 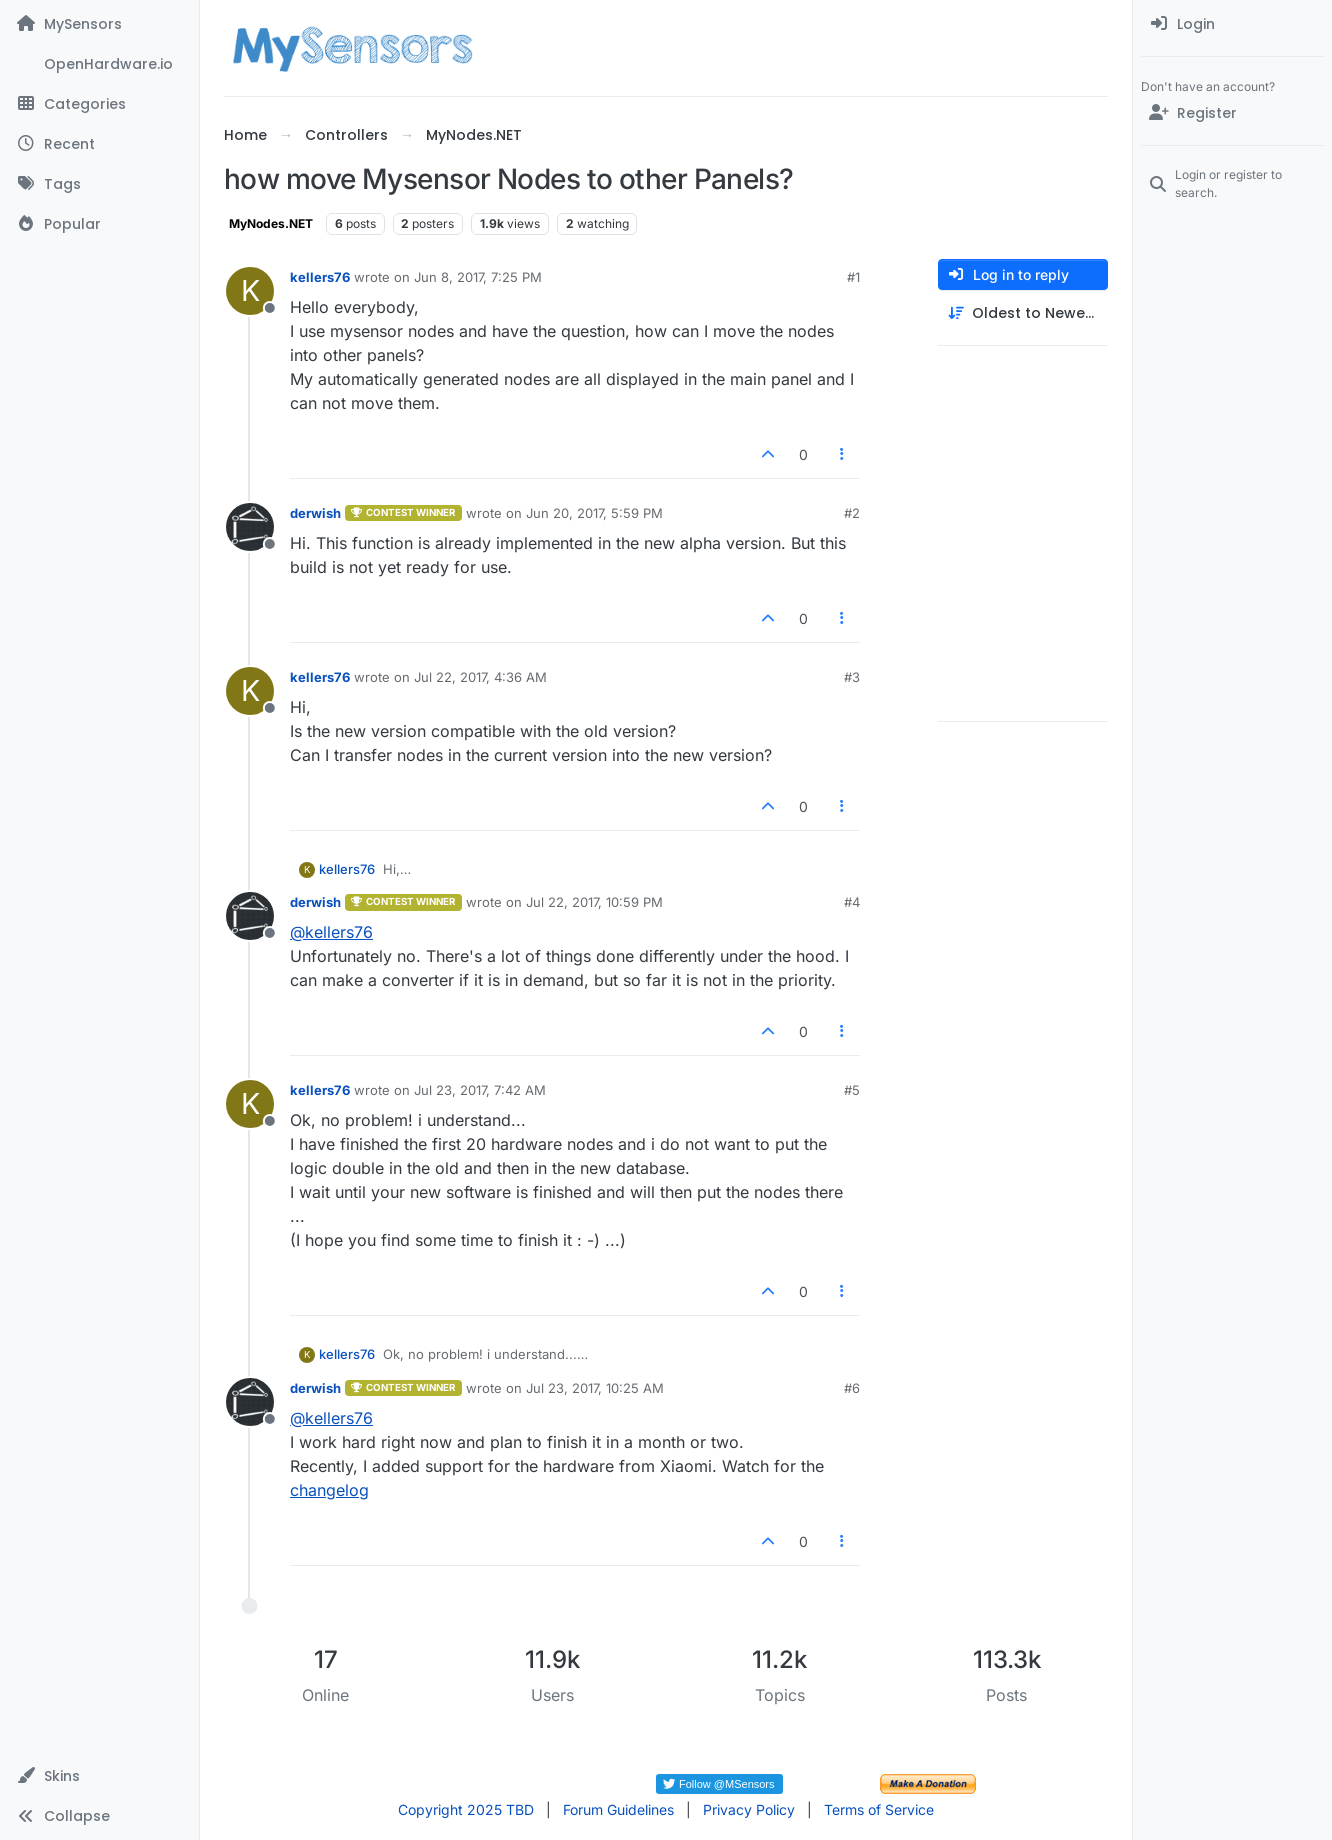 I want to click on Jul 23, 2017, 7:42 AM, so click(x=480, y=1090).